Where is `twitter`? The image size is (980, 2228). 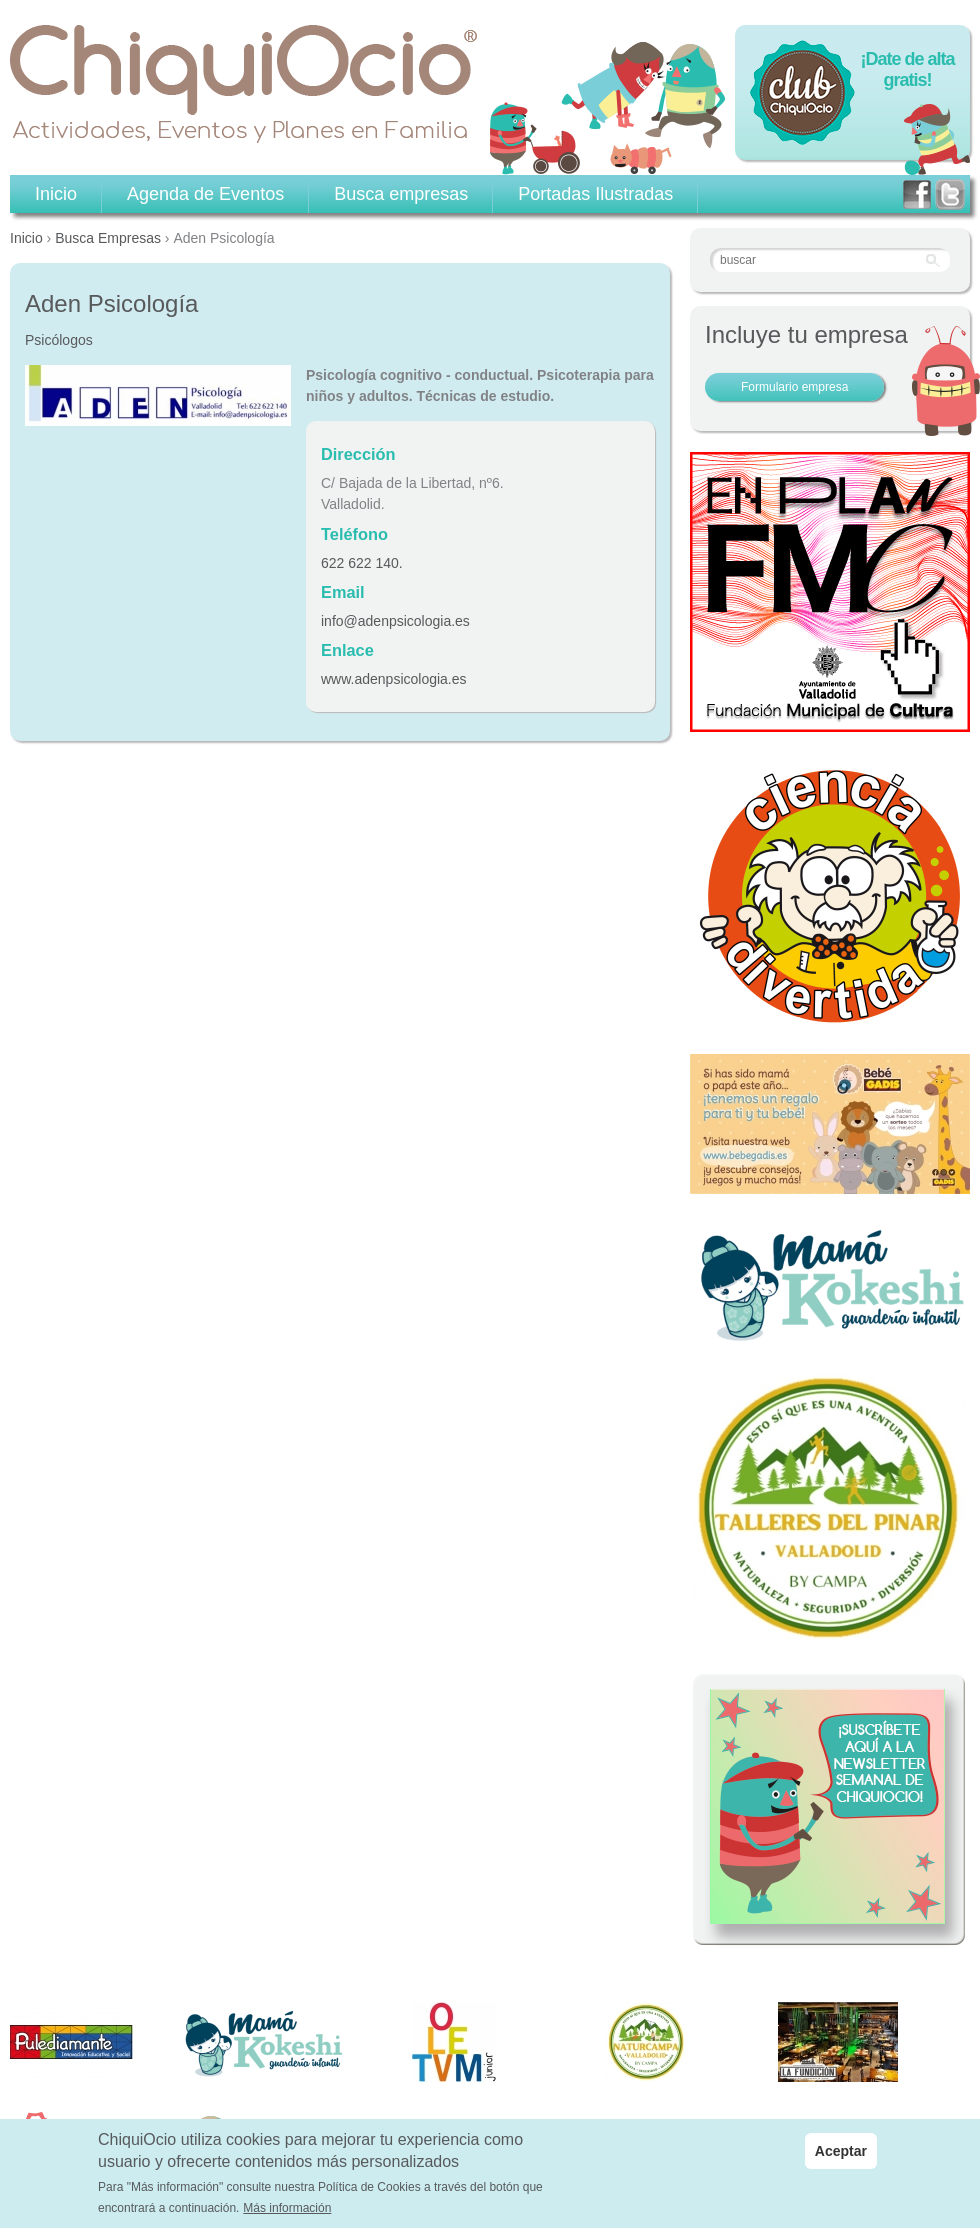
twitter is located at coordinates (950, 194).